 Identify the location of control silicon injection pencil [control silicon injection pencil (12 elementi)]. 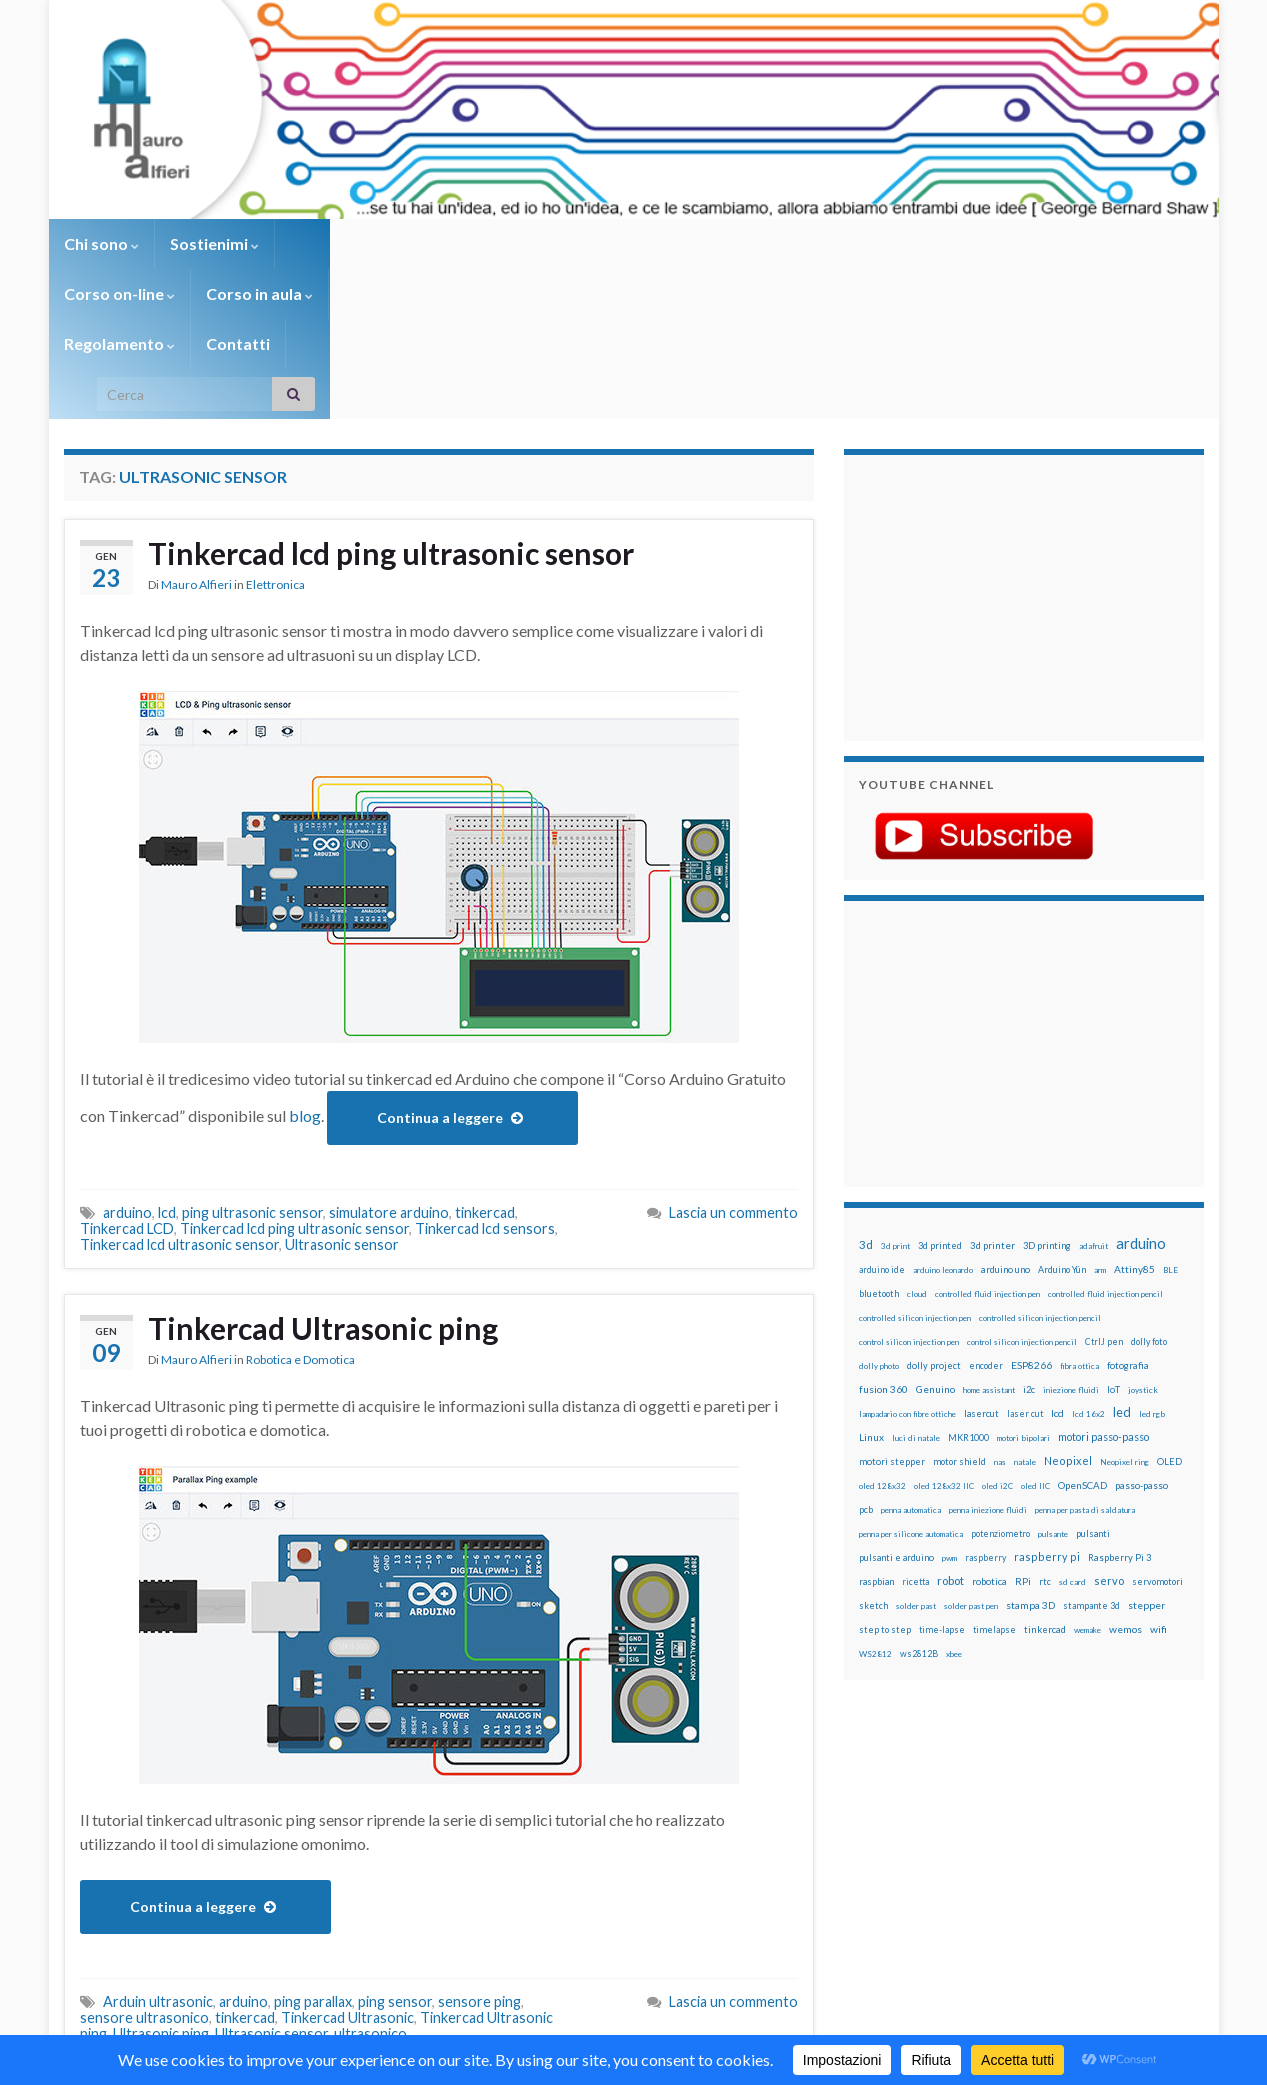
(1022, 1192).